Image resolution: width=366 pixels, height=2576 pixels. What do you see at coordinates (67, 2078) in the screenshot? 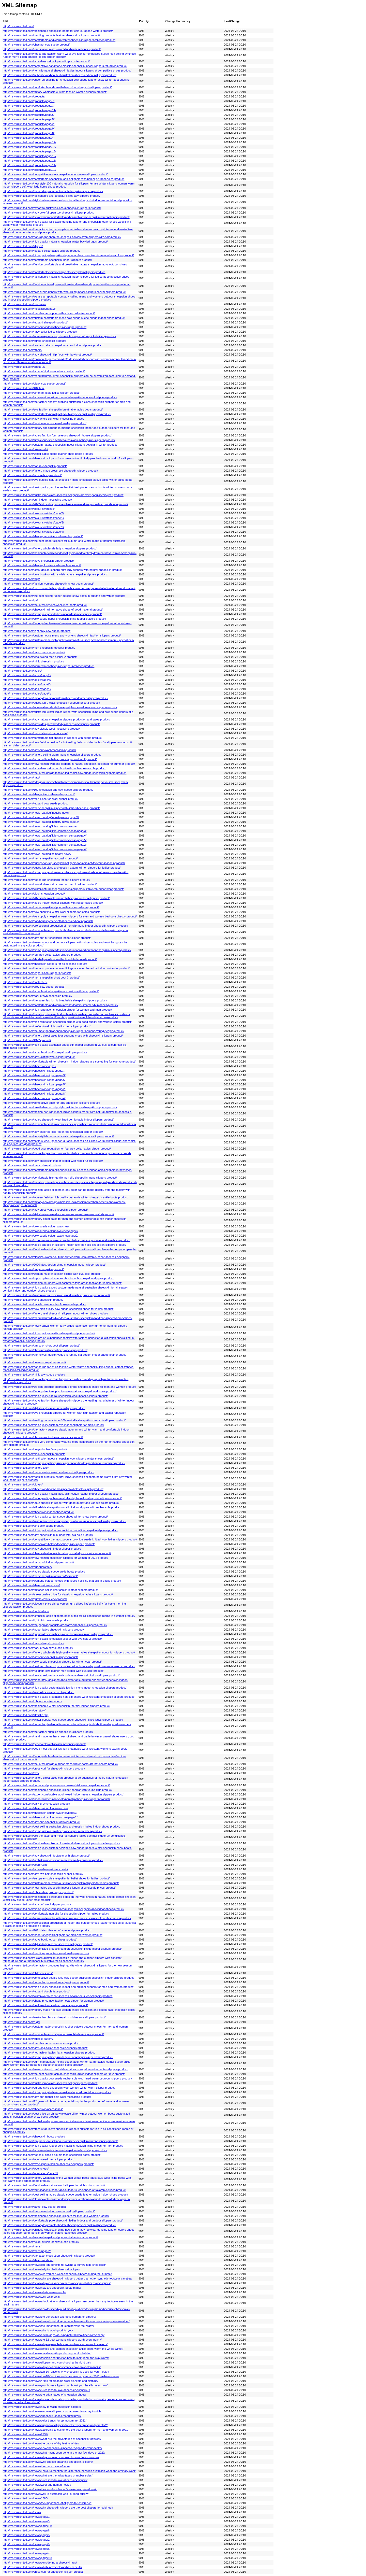
I see `http://ms.yiruiunited.com/high-quality-cow-suede-rubber-sole-wool-lined-warm-bedroom-slippers-product/` at bounding box center [67, 2078].